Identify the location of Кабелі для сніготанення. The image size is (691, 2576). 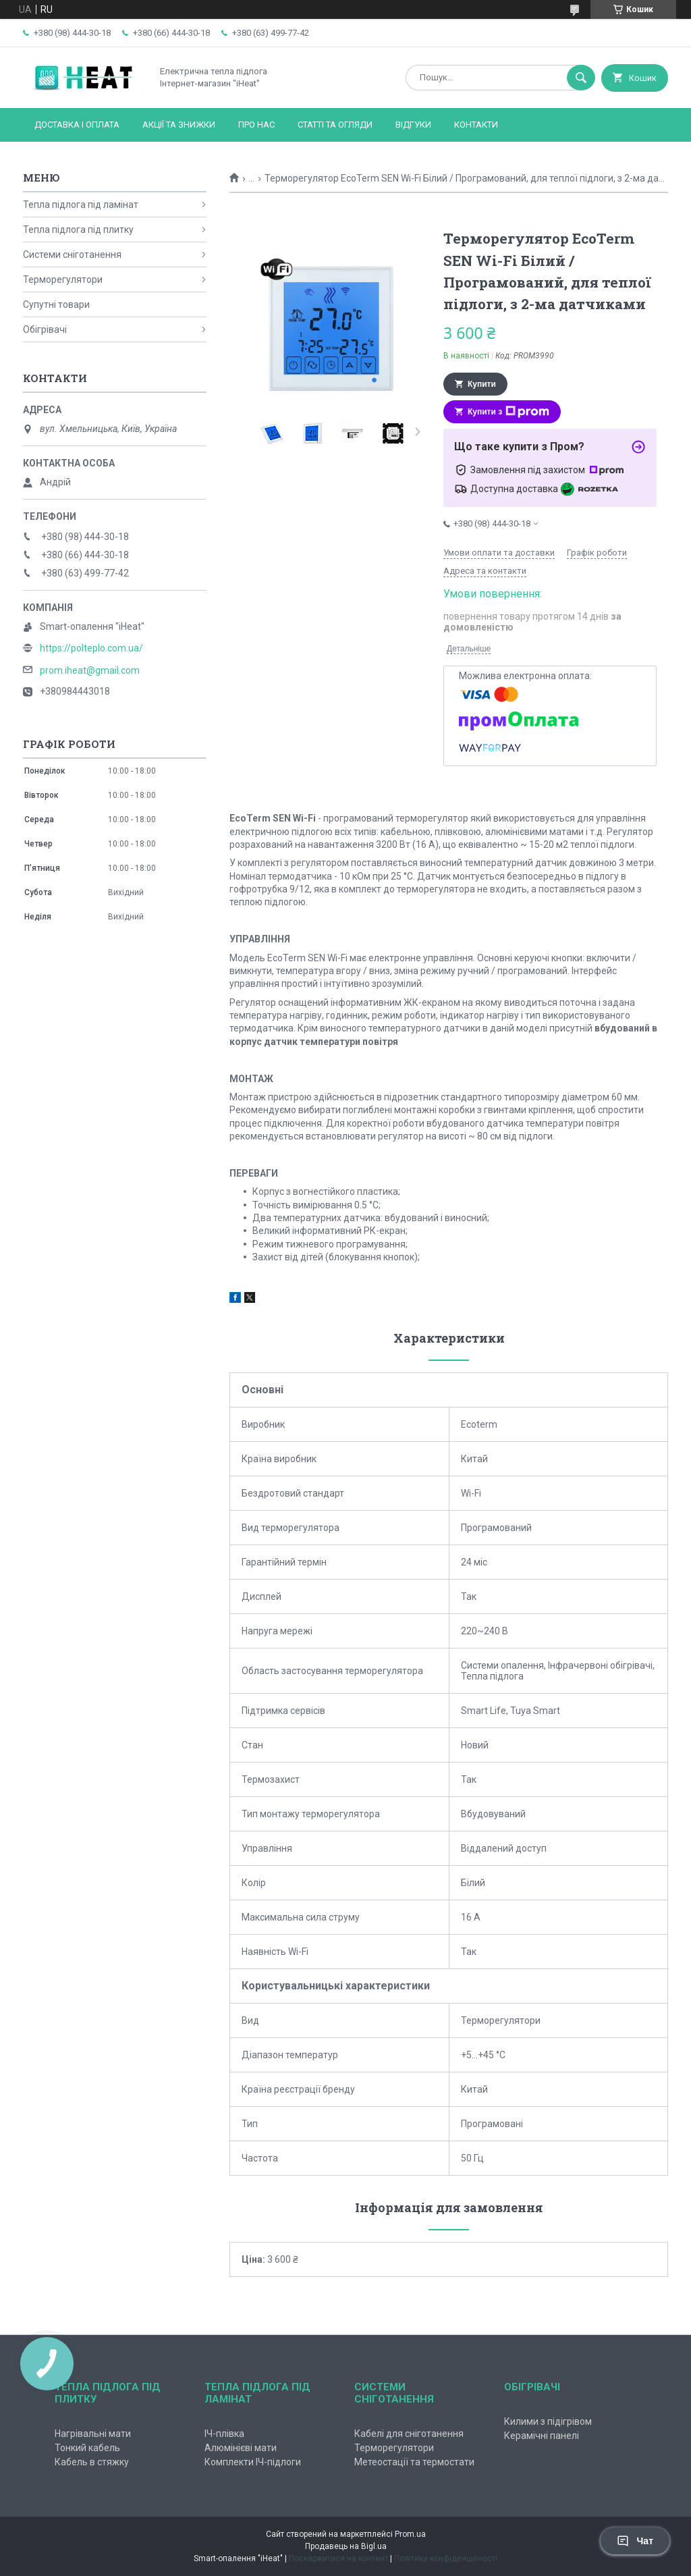
(409, 2433).